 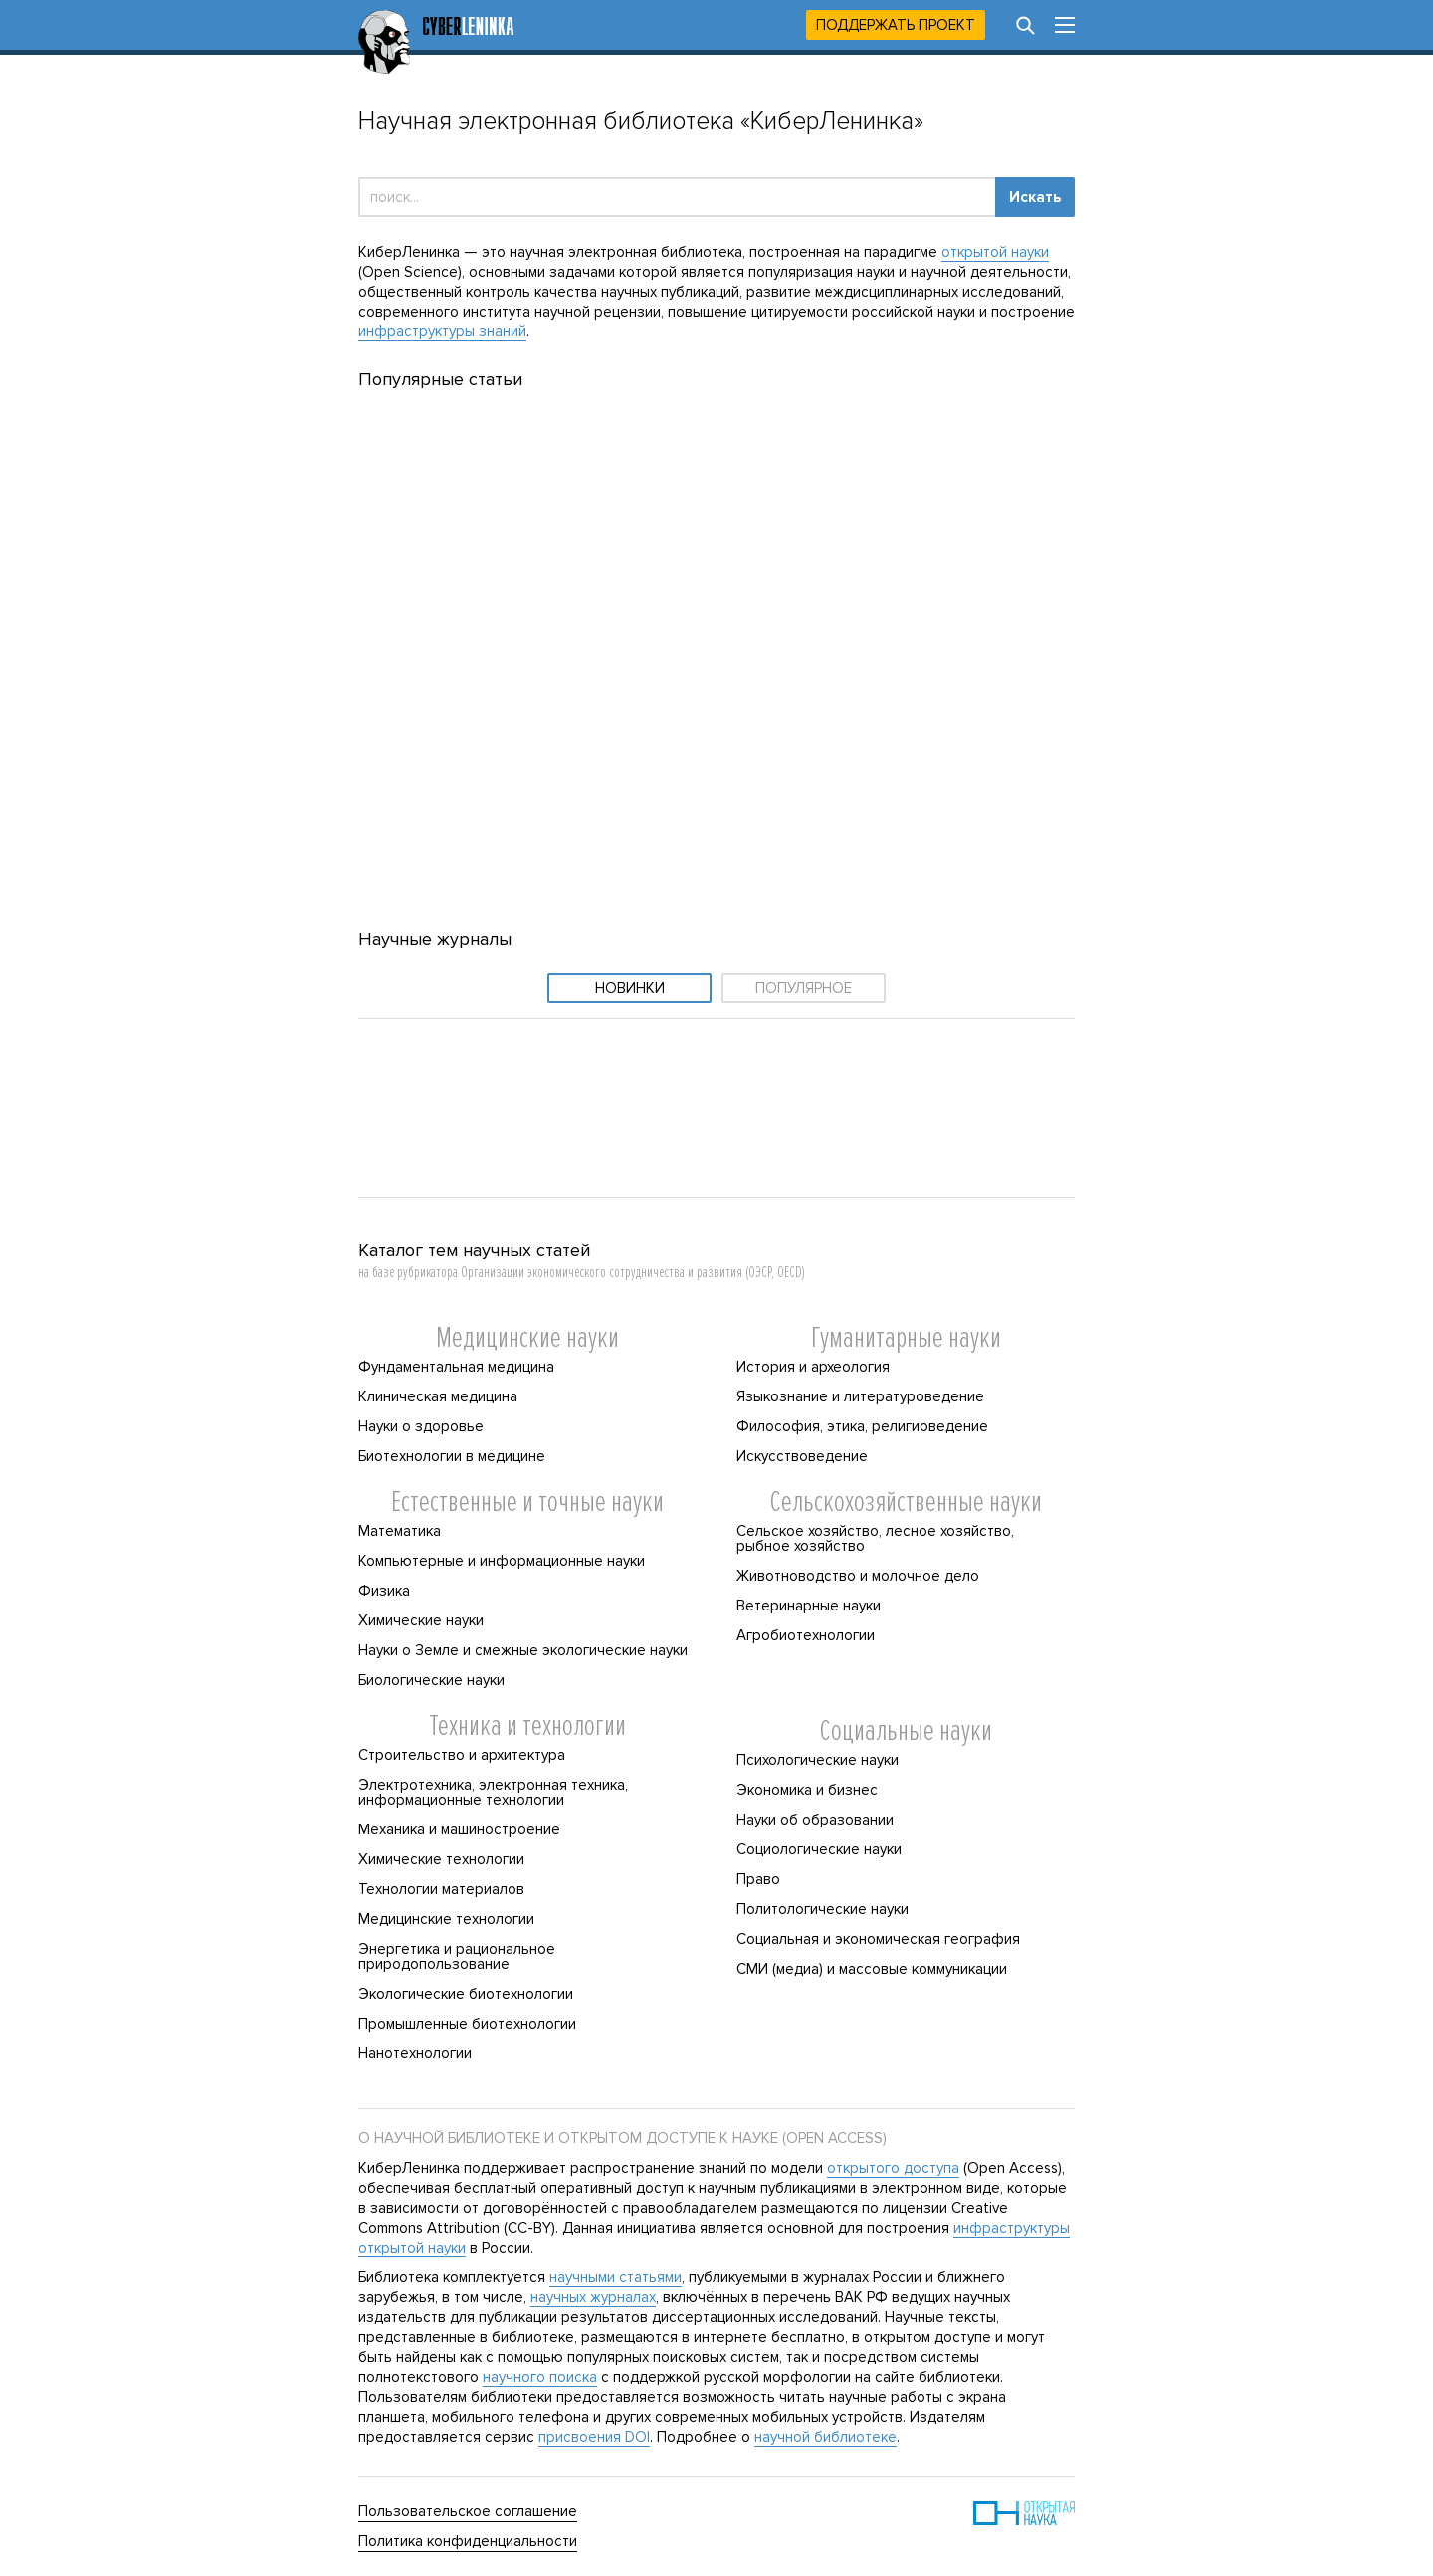 I want to click on Энергетика и рациональное природопользование, so click(x=456, y=1956).